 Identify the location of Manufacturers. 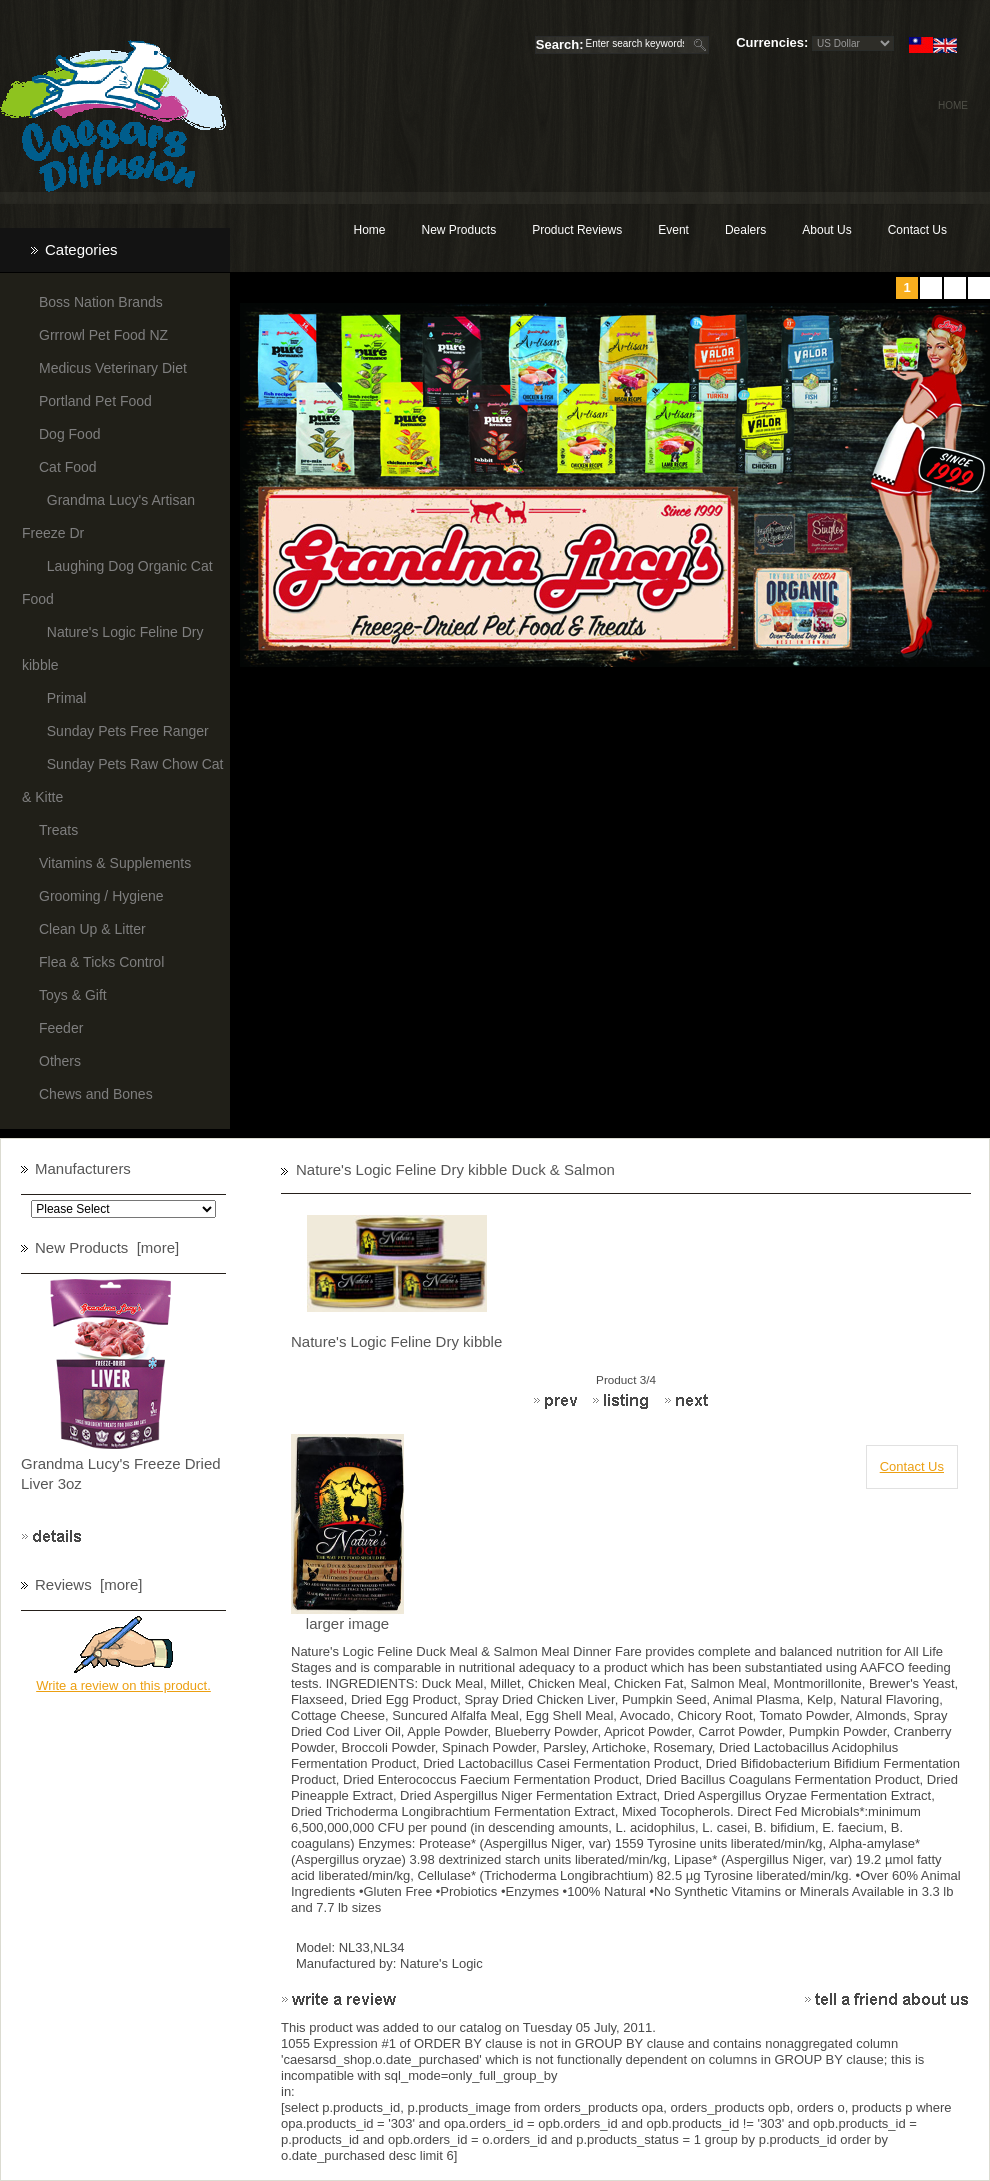
(83, 1168).